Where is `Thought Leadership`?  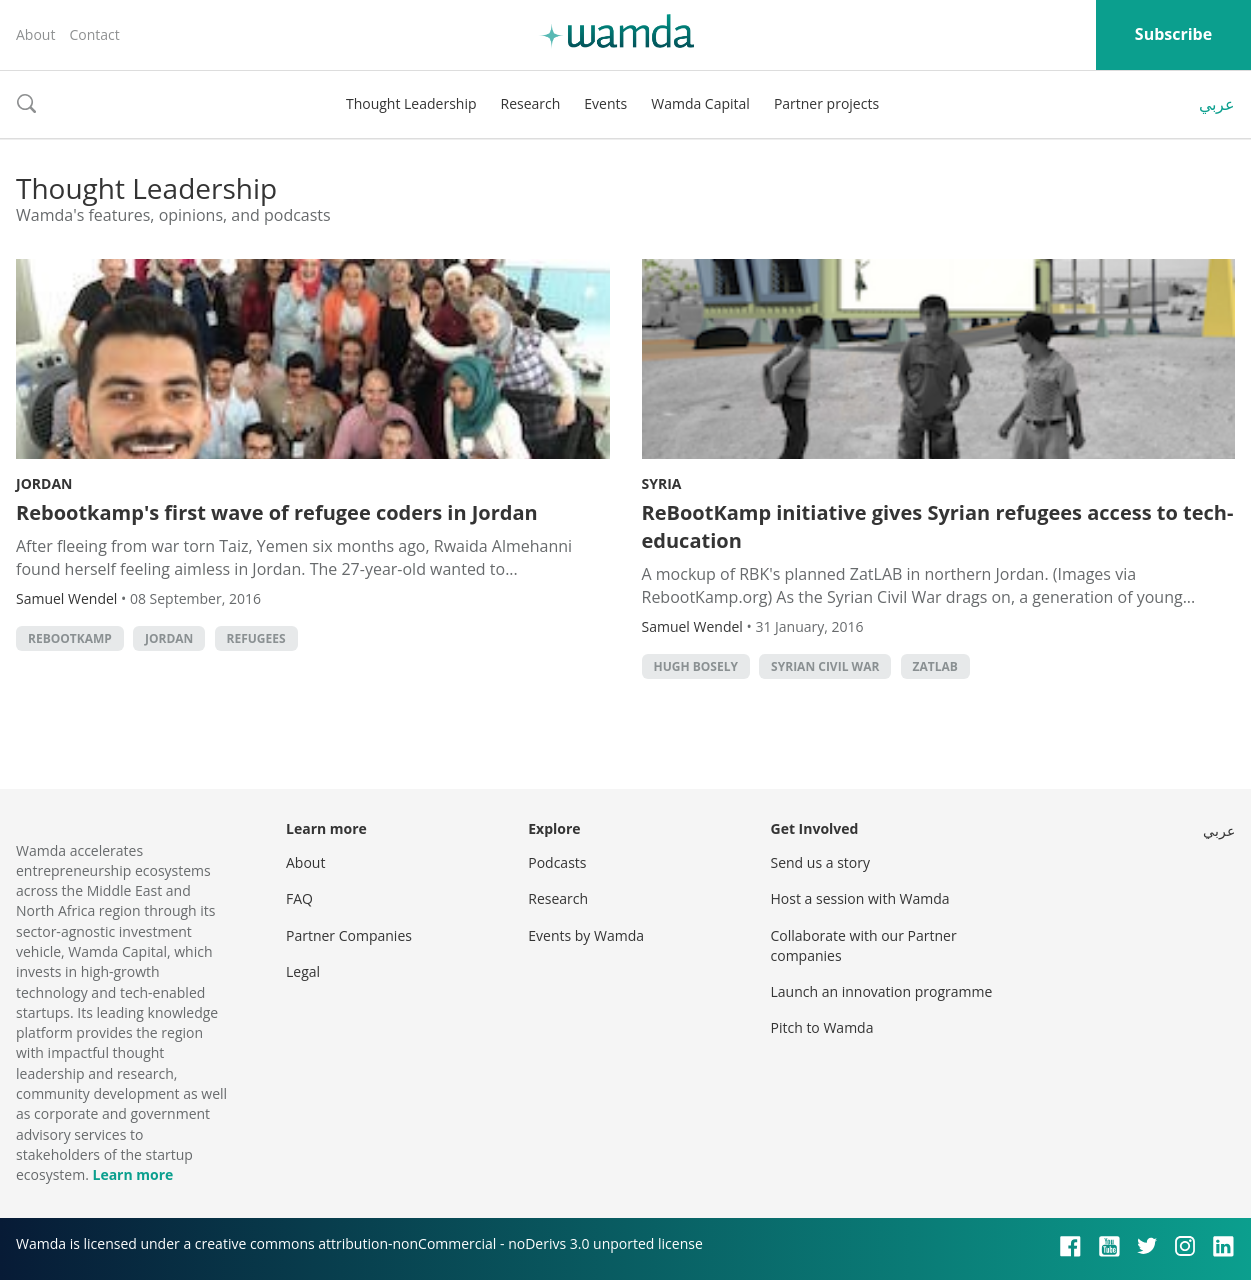
Thought Leadership is located at coordinates (411, 103).